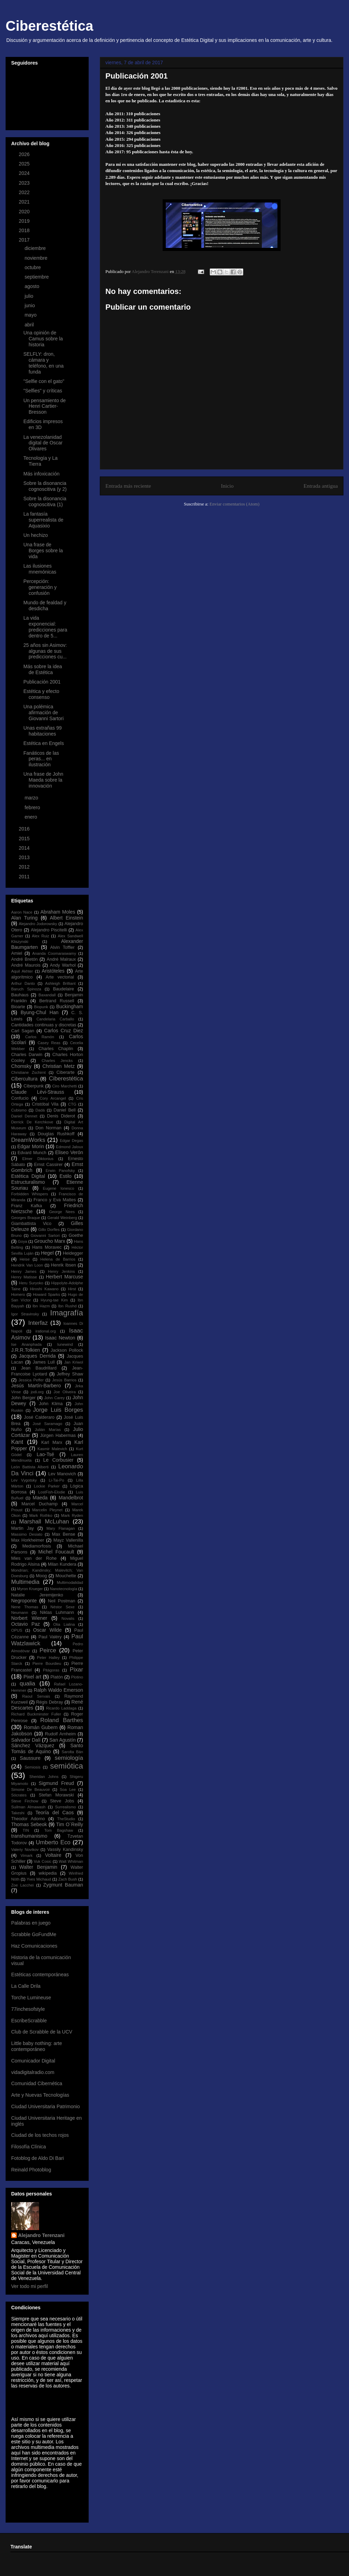  Describe the element at coordinates (44, 501) in the screenshot. I see `Sobre la disonancia cognoscitiva (1)` at that location.